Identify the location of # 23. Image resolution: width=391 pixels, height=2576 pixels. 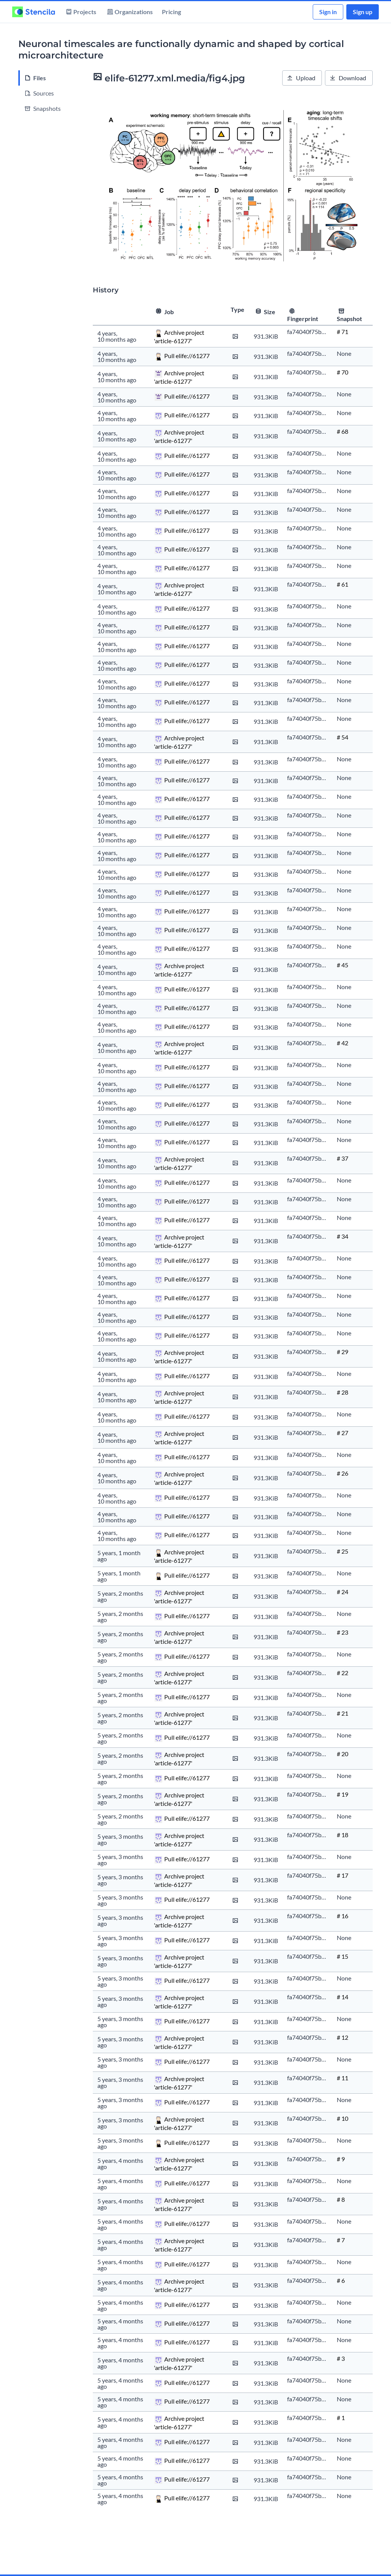
(342, 1632).